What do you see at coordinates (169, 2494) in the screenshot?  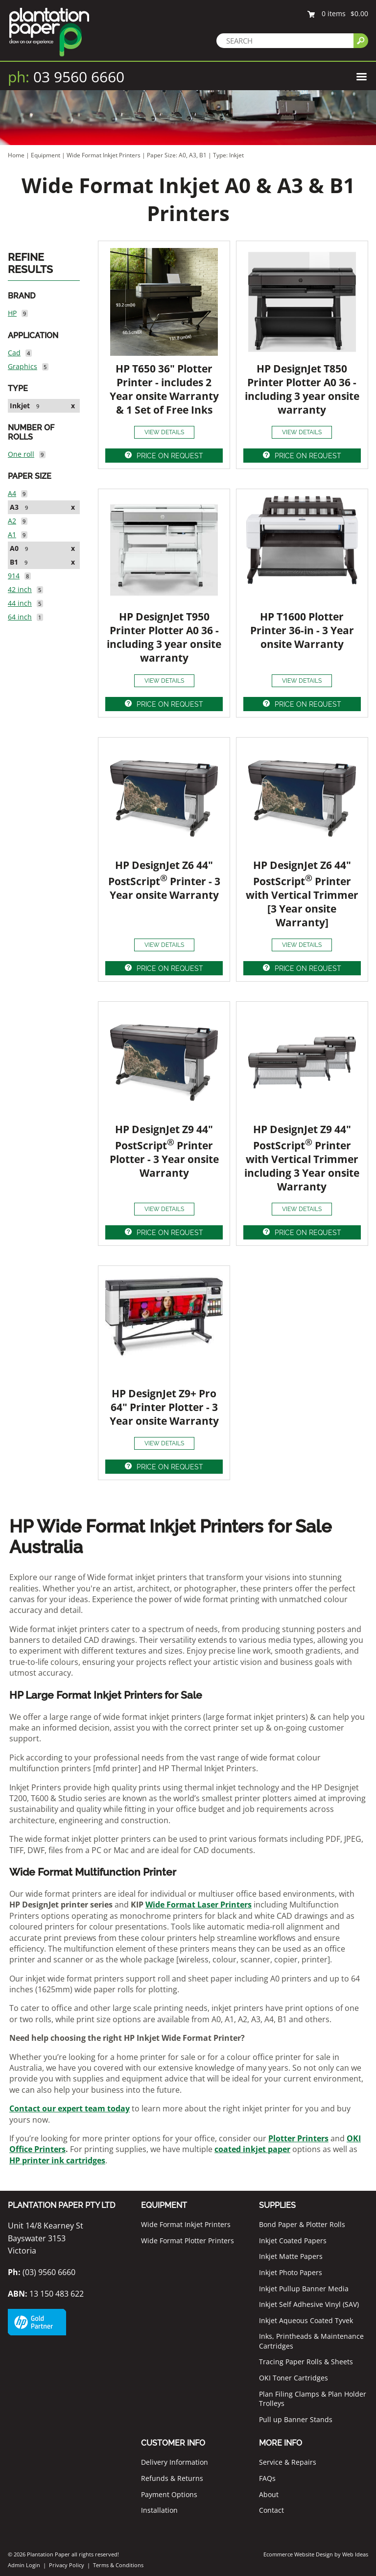 I see `Payment Options` at bounding box center [169, 2494].